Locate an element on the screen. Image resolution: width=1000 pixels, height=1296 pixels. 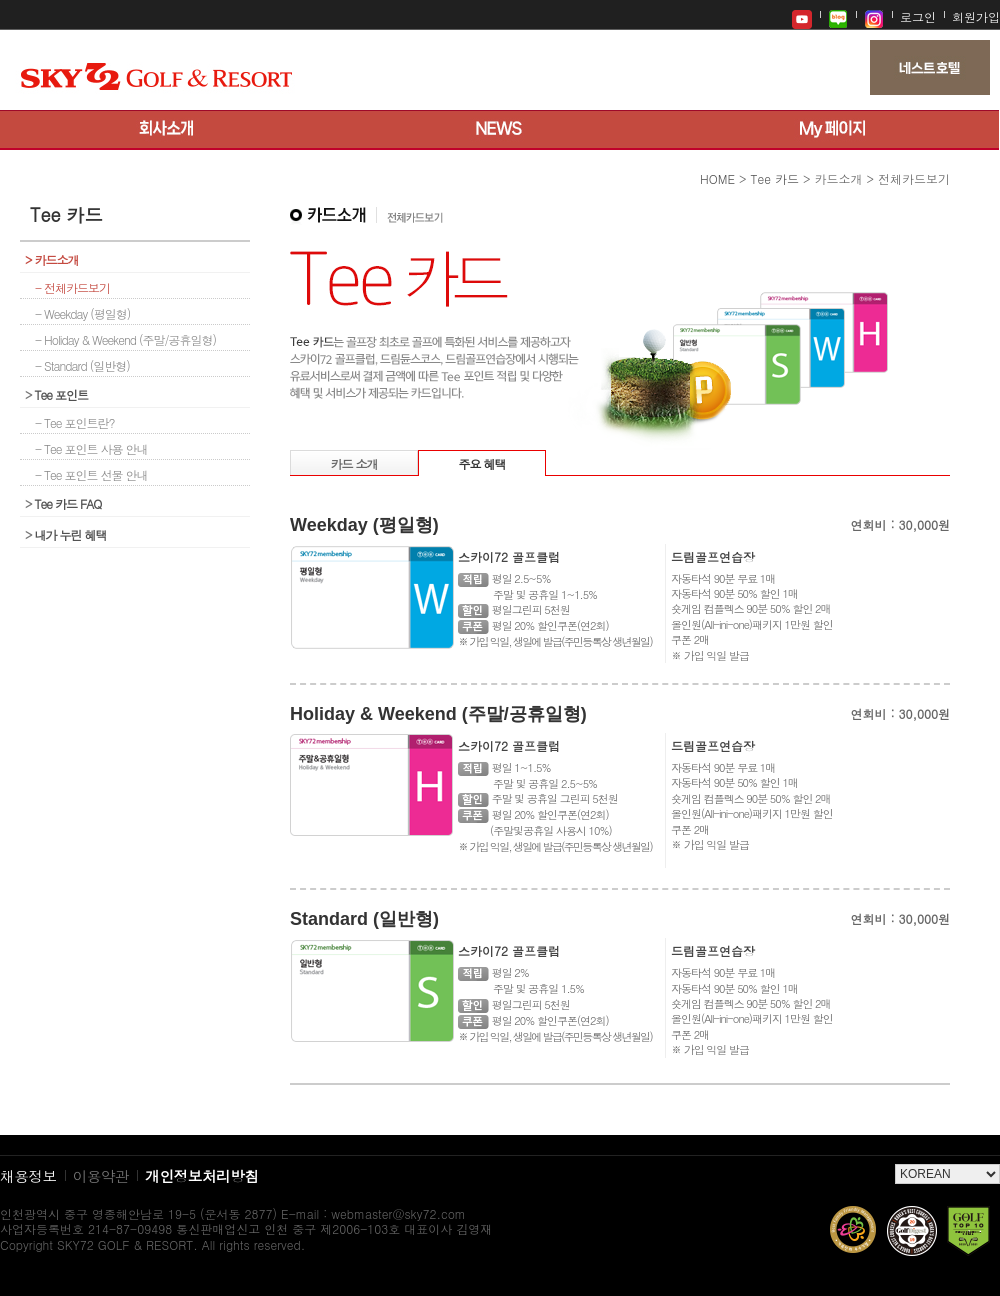
뉴스 is located at coordinates (499, 130).